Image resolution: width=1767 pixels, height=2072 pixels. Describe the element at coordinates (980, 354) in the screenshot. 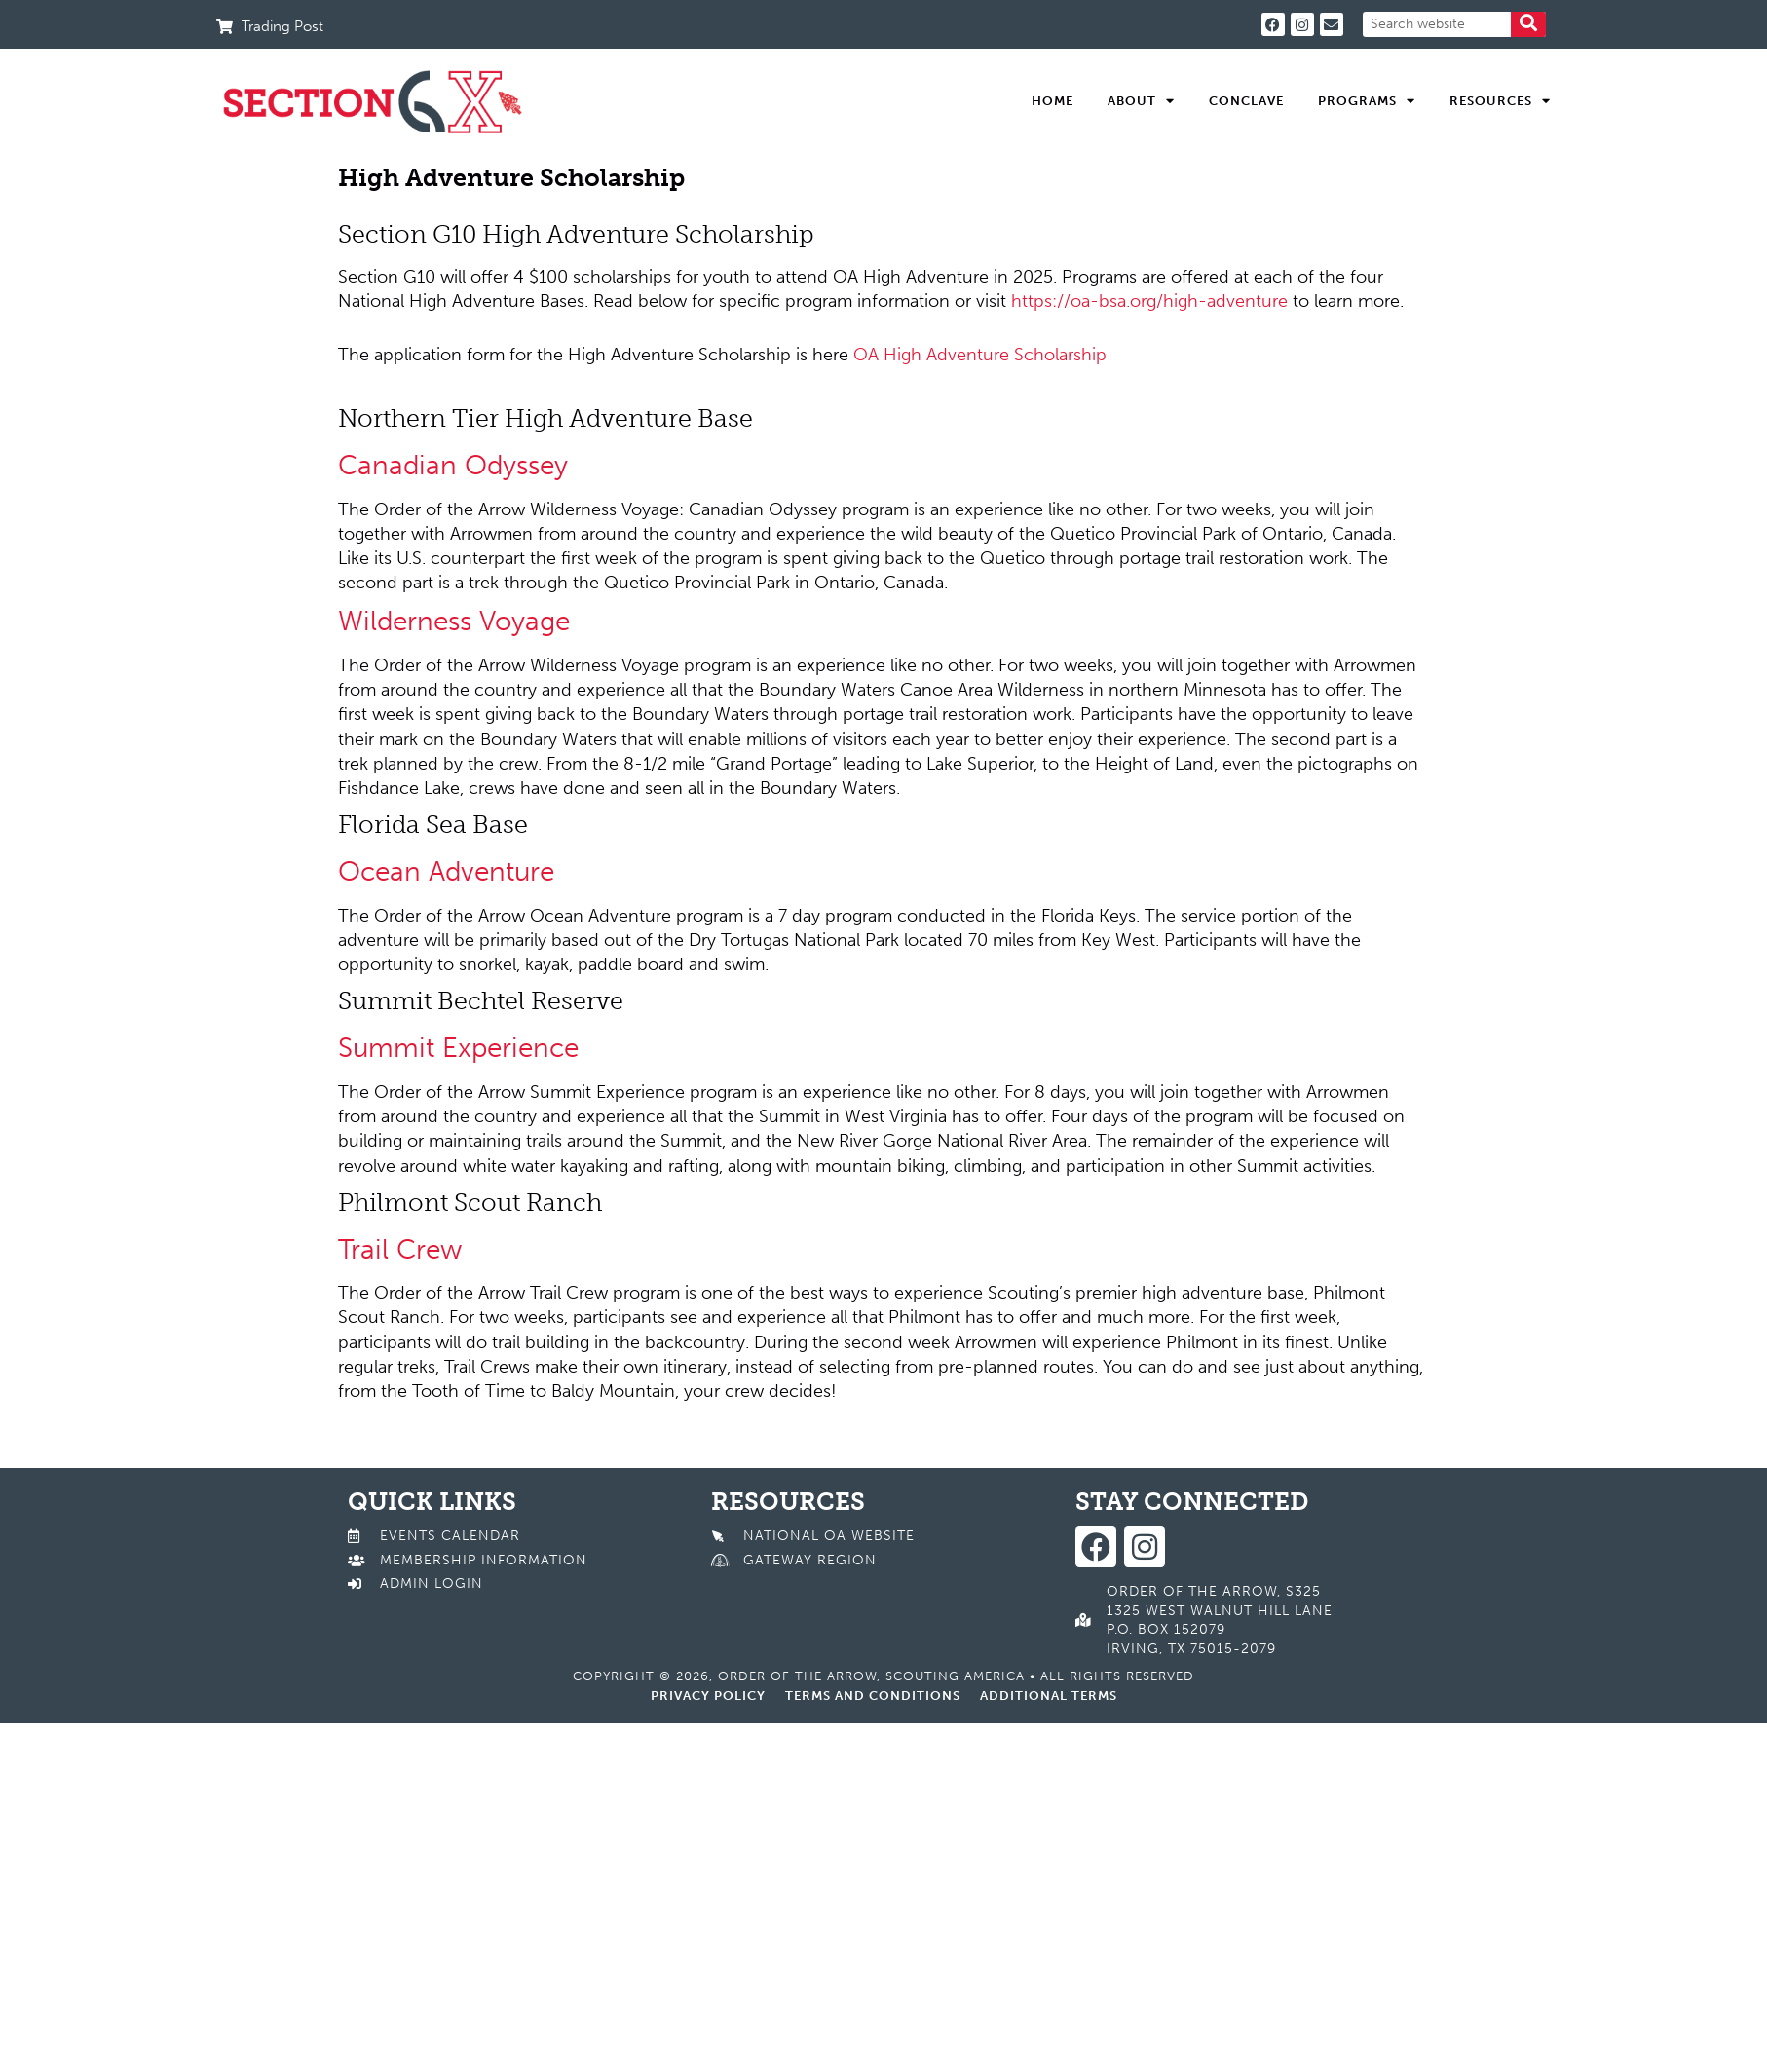

I see `OA High Adventure Scholarship` at that location.